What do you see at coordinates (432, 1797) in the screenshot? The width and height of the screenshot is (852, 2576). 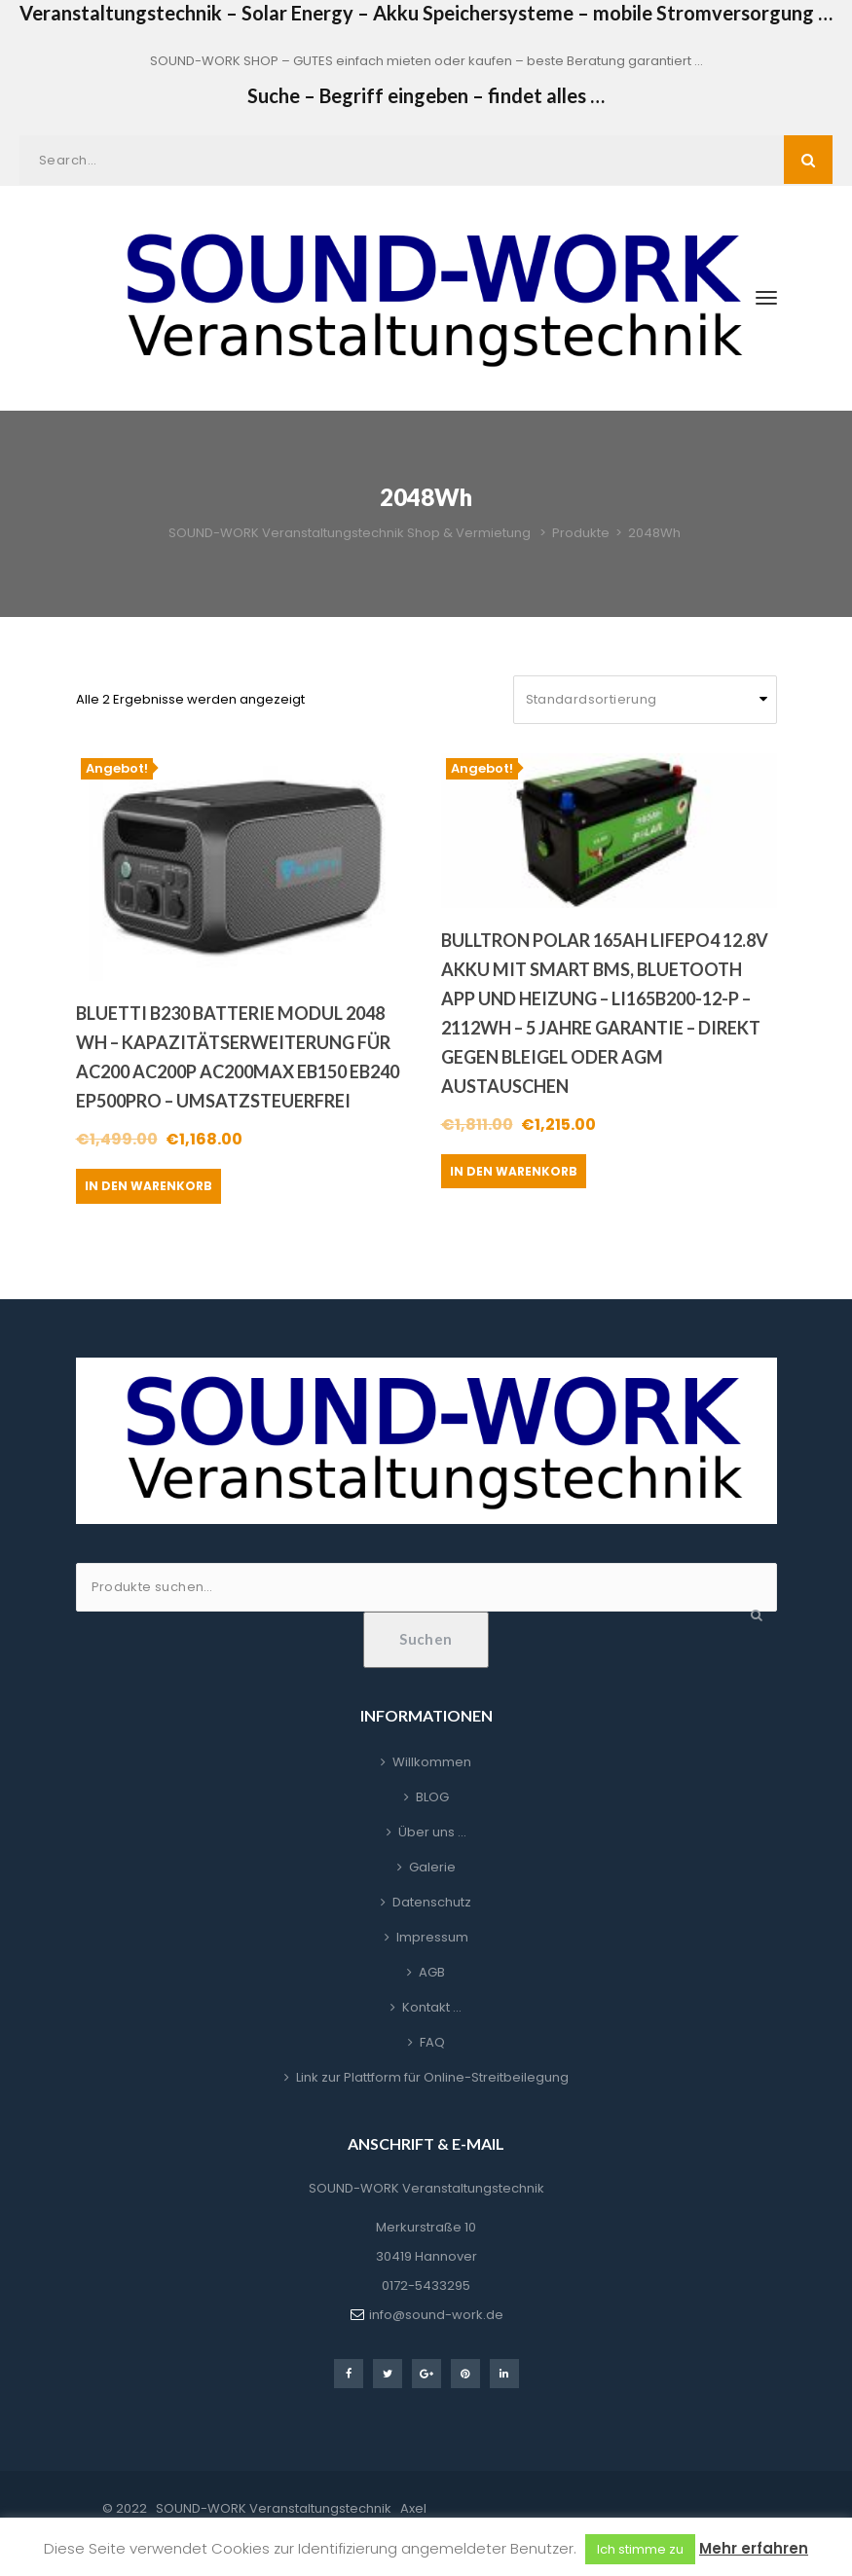 I see `BLOG` at bounding box center [432, 1797].